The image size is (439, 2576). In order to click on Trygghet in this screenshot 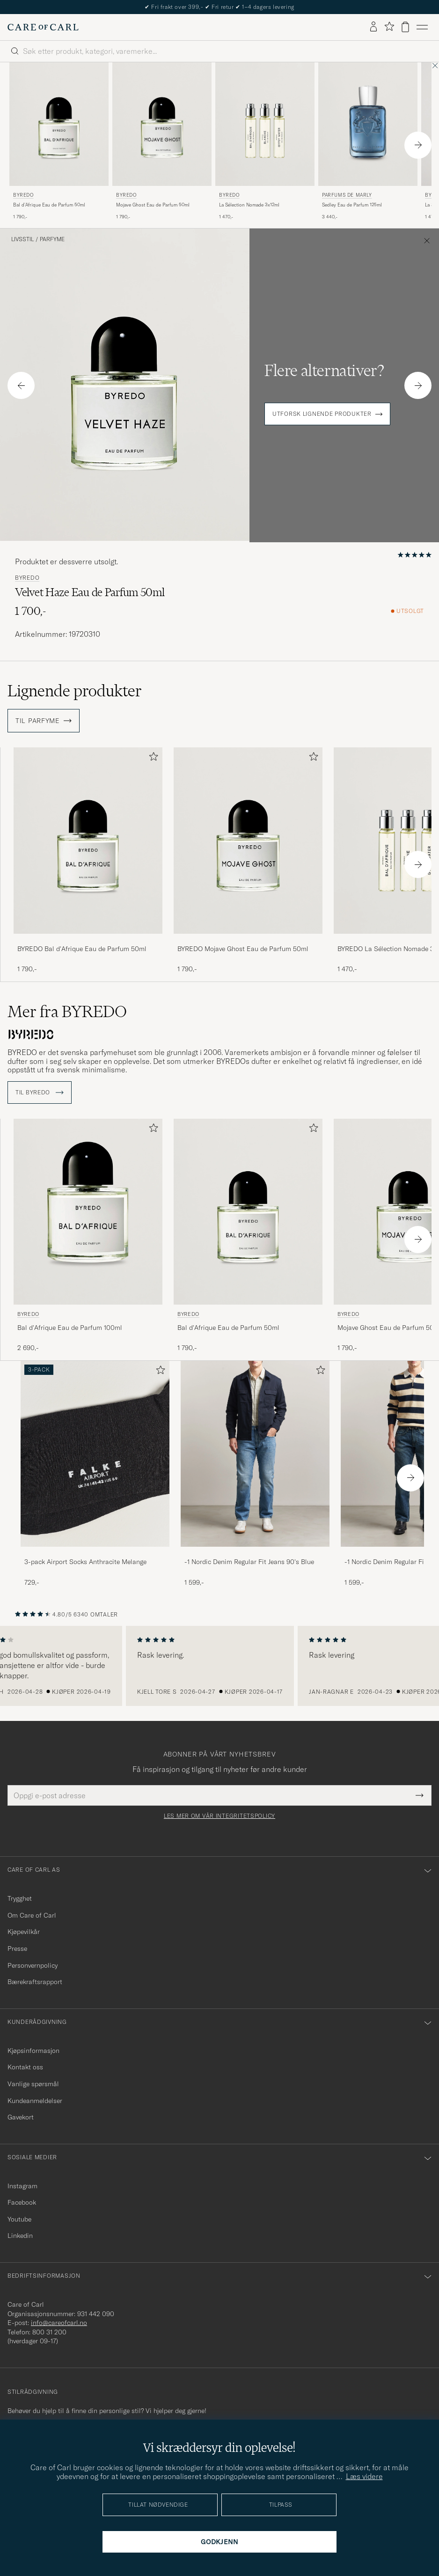, I will do `click(19, 1898)`.